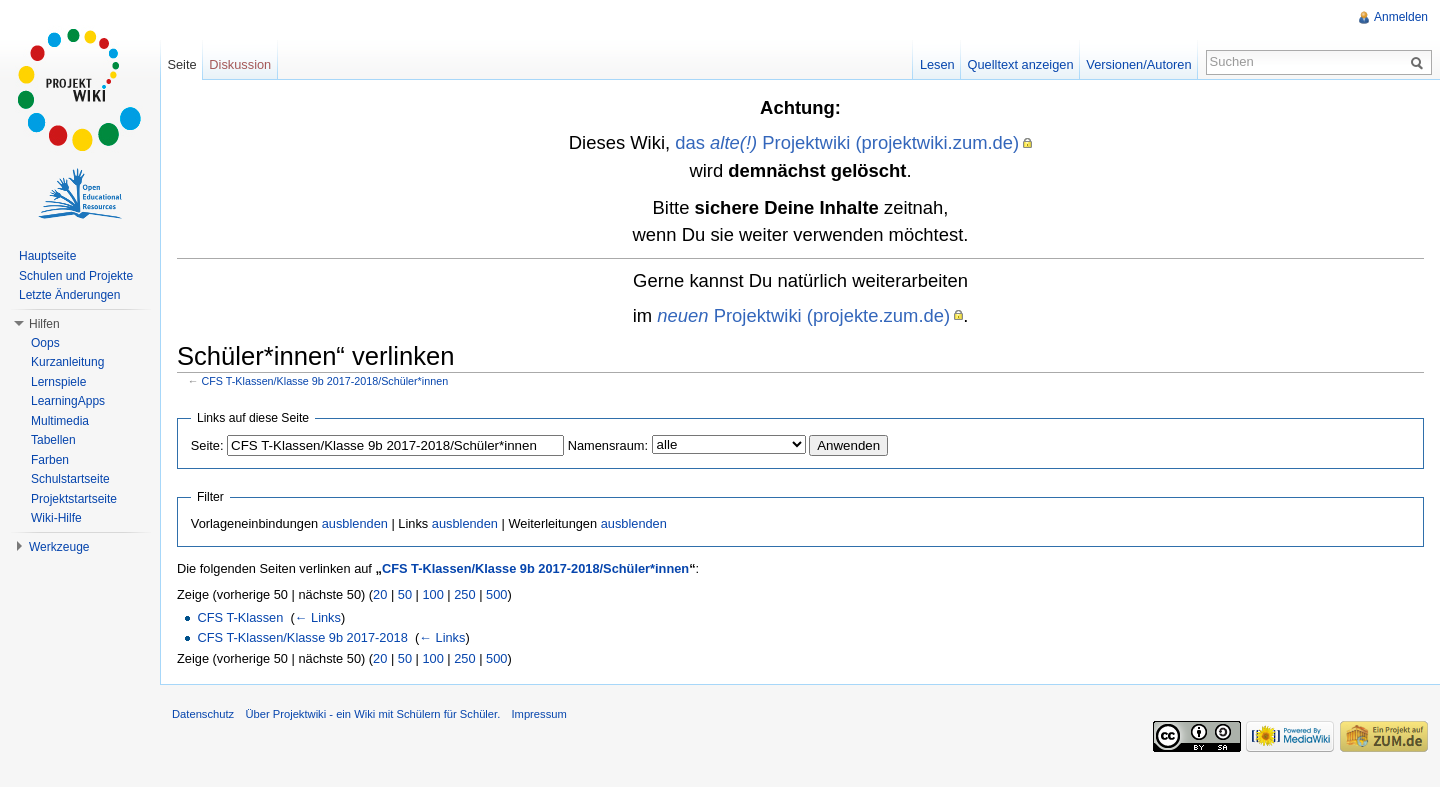 This screenshot has height=787, width=1440. Describe the element at coordinates (847, 142) in the screenshot. I see `das Projektwiki (projektwiki.zum.de)` at that location.